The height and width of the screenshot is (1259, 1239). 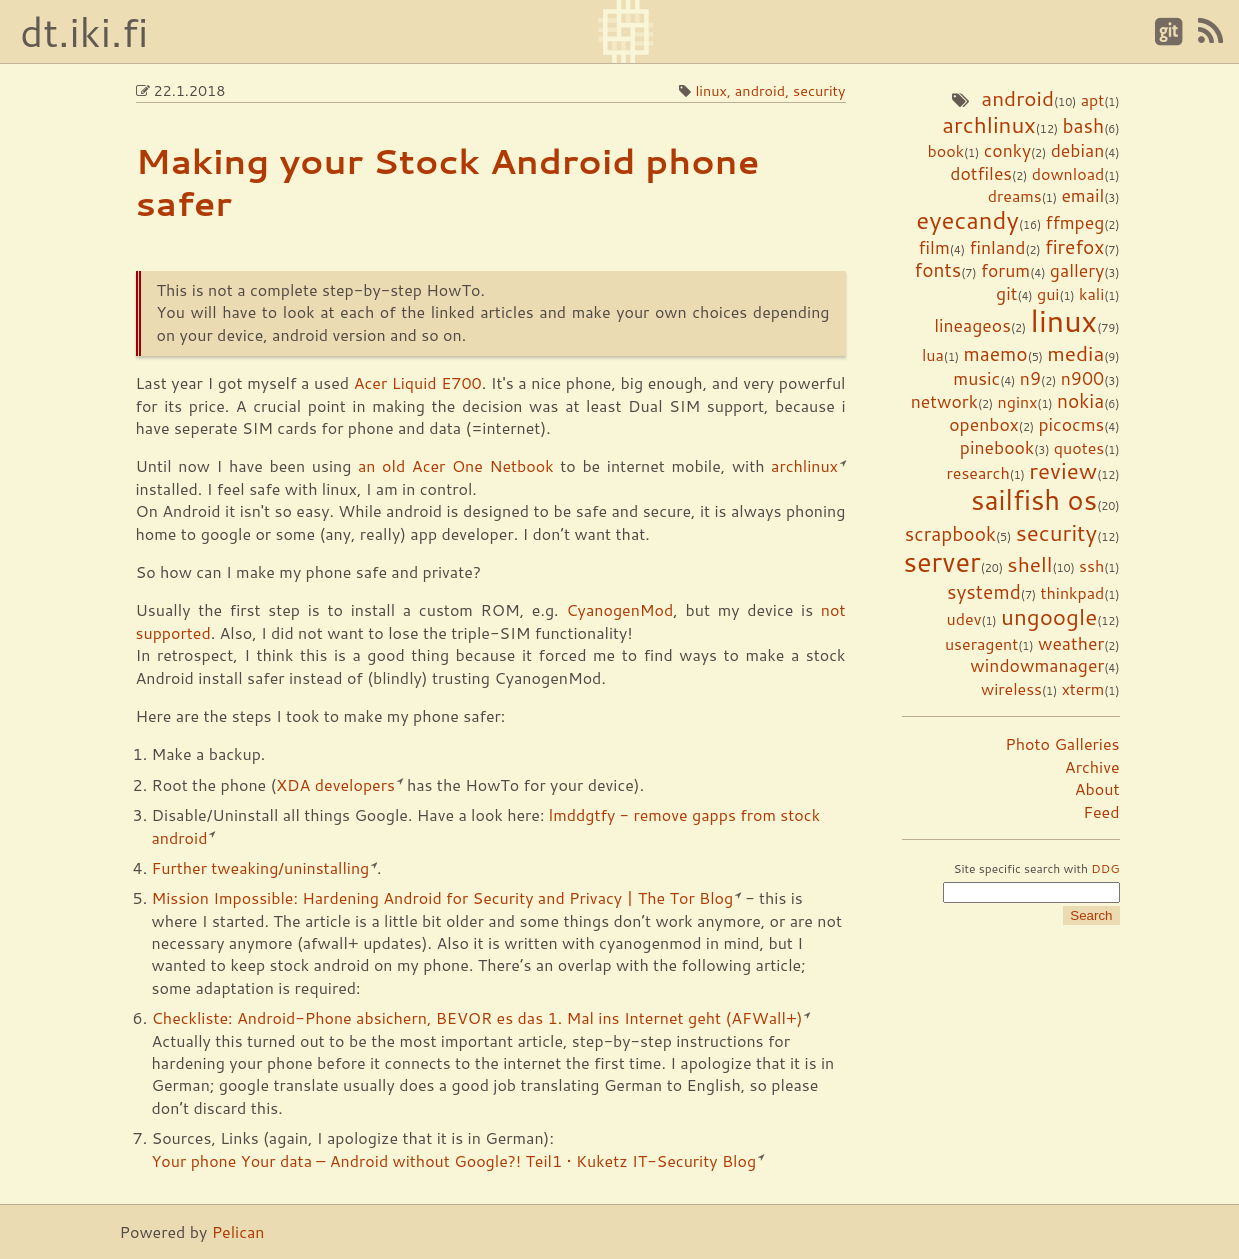 What do you see at coordinates (1079, 447) in the screenshot?
I see `quotes` at bounding box center [1079, 447].